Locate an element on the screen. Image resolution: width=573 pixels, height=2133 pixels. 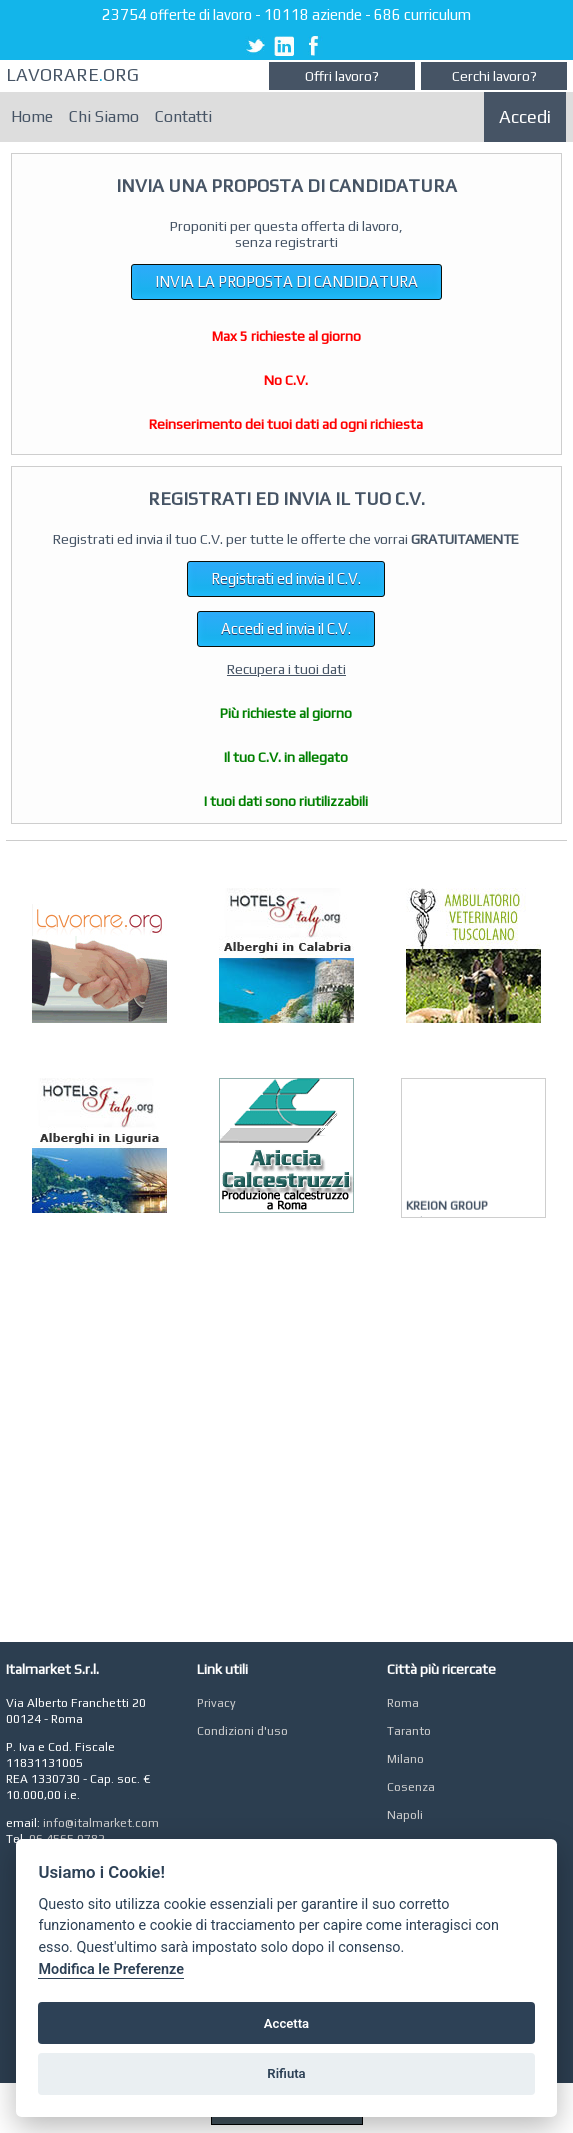
Cerchi lavoro? is located at coordinates (494, 76).